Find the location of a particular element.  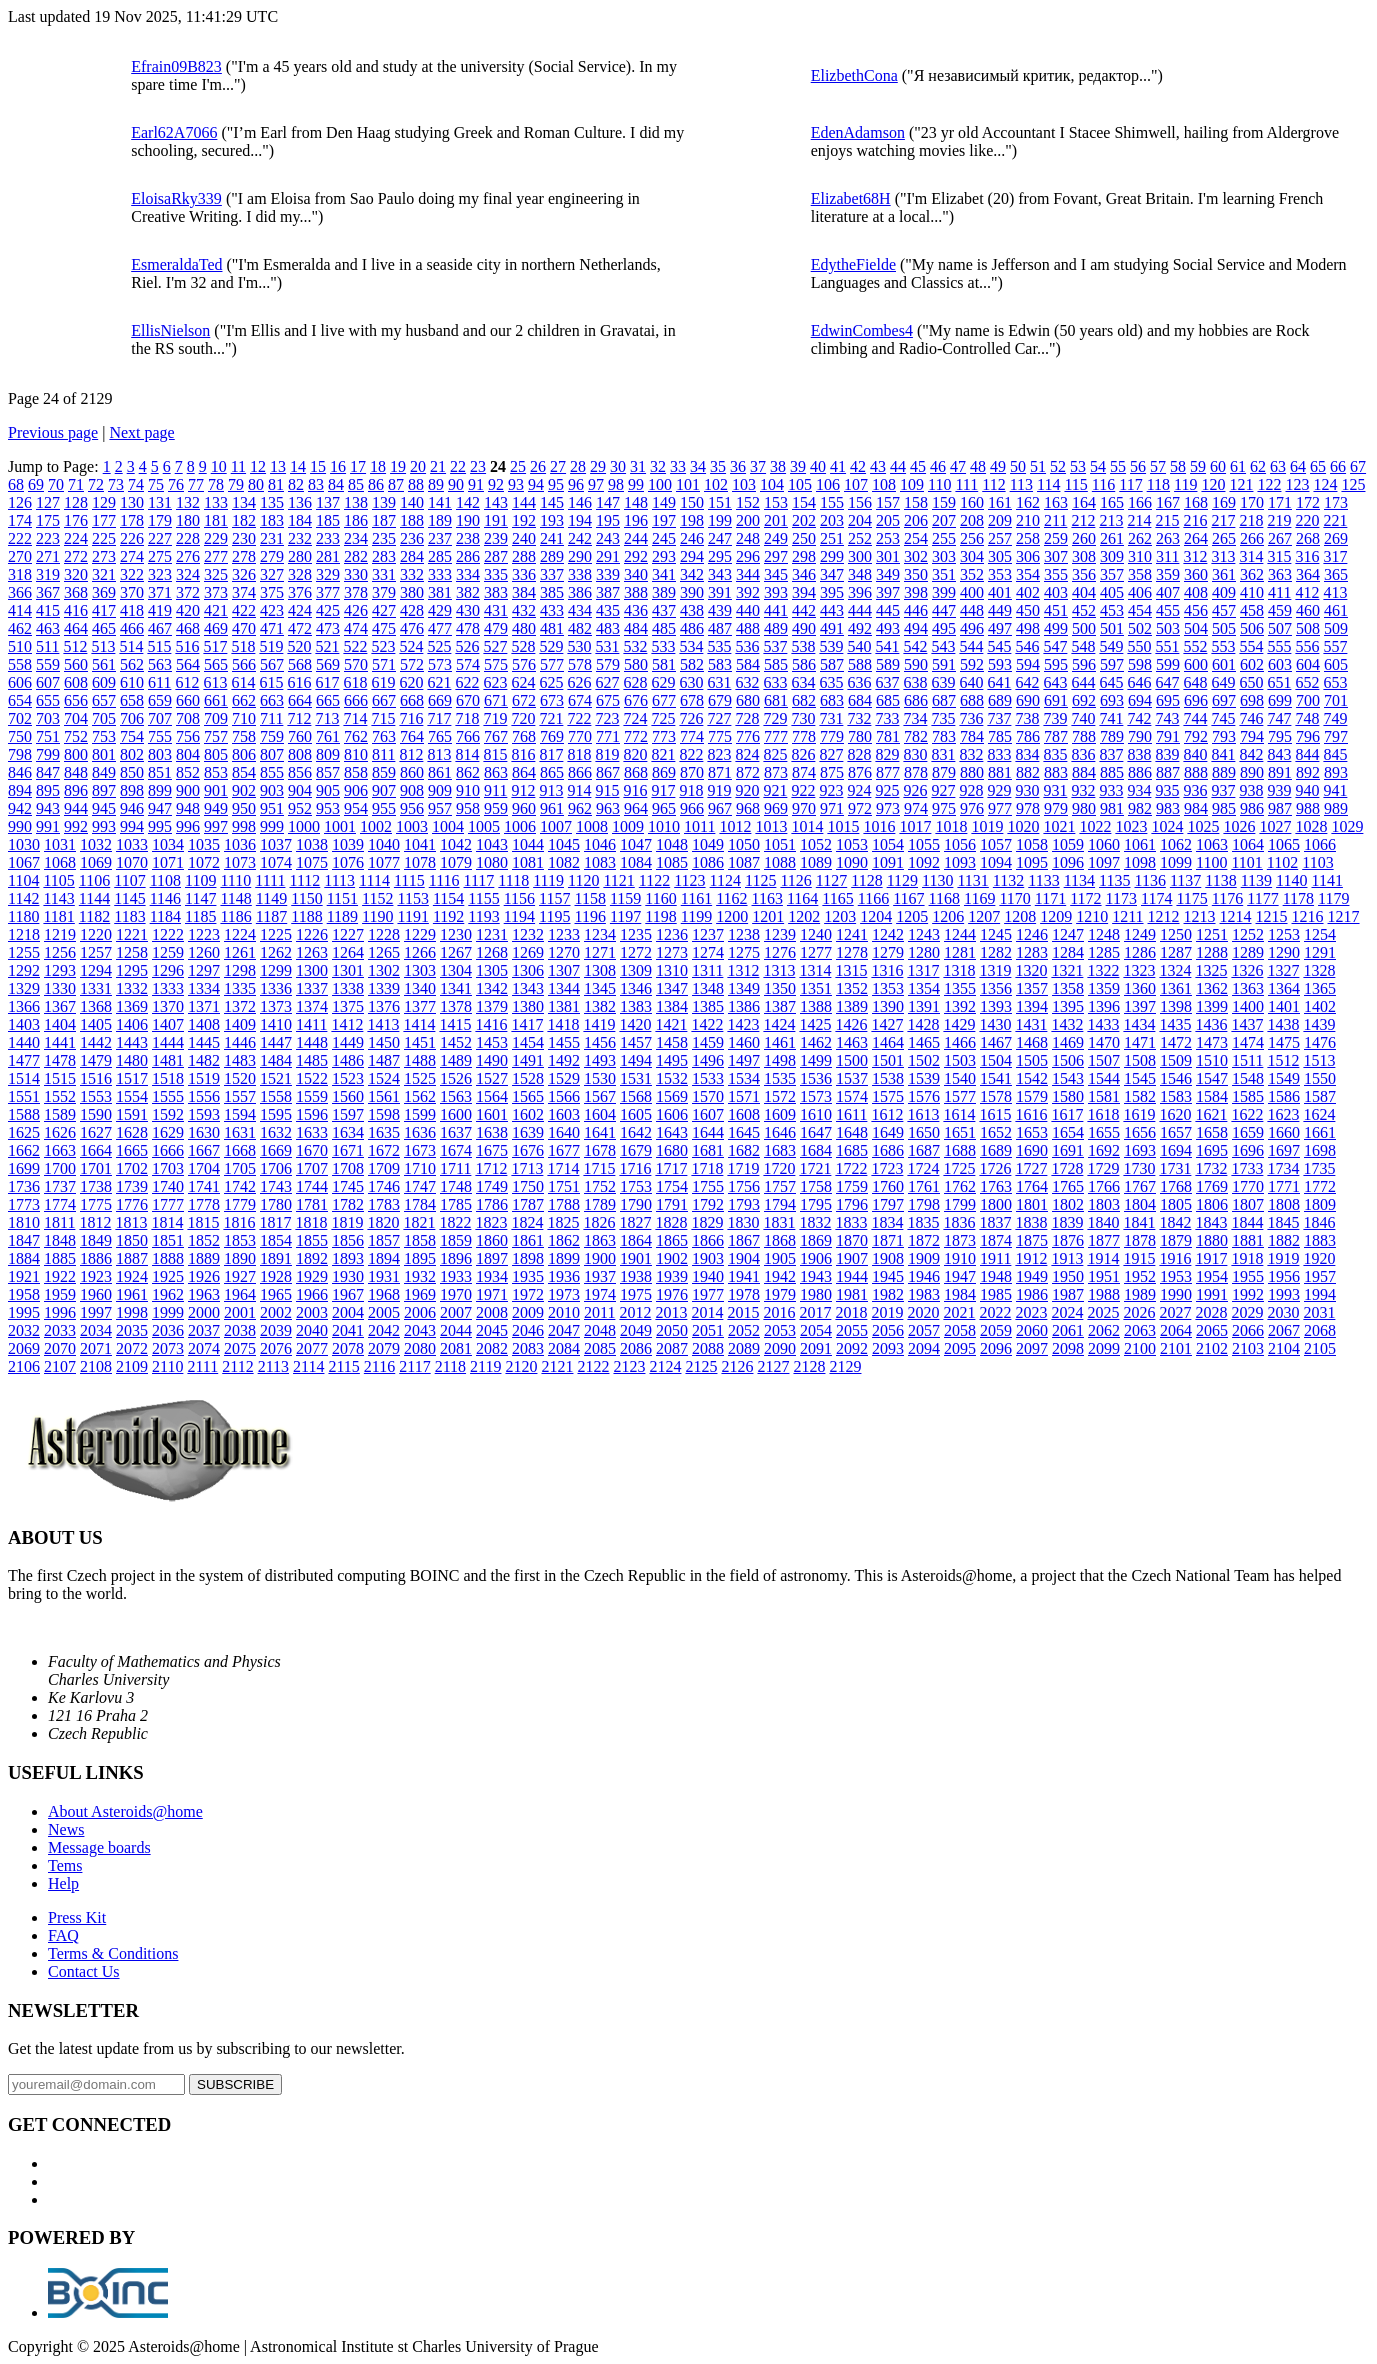

1018 is located at coordinates (951, 826).